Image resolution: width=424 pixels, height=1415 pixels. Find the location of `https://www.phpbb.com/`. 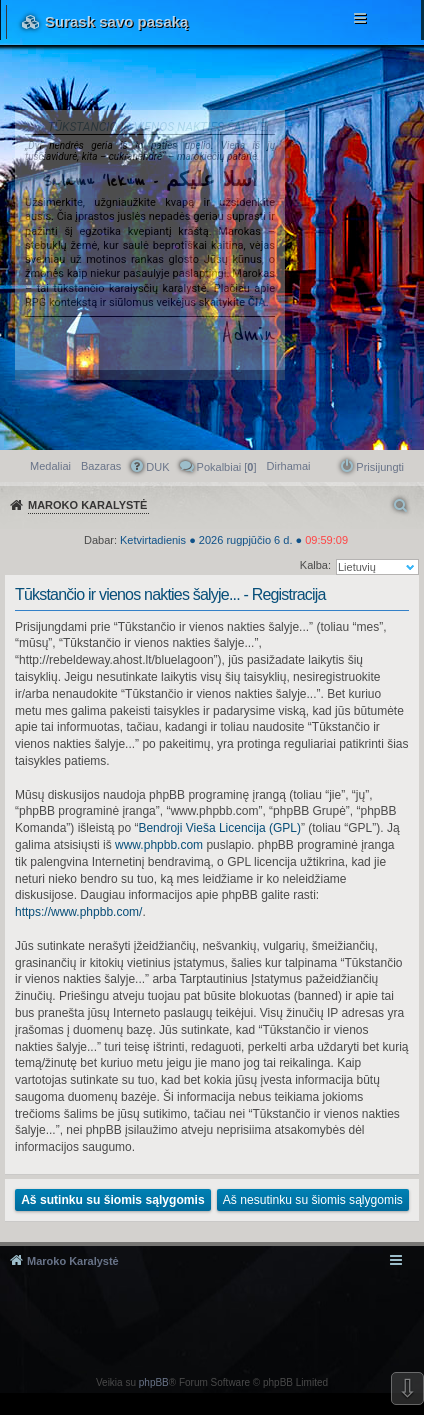

https://www.phpbb.com/ is located at coordinates (78, 912).